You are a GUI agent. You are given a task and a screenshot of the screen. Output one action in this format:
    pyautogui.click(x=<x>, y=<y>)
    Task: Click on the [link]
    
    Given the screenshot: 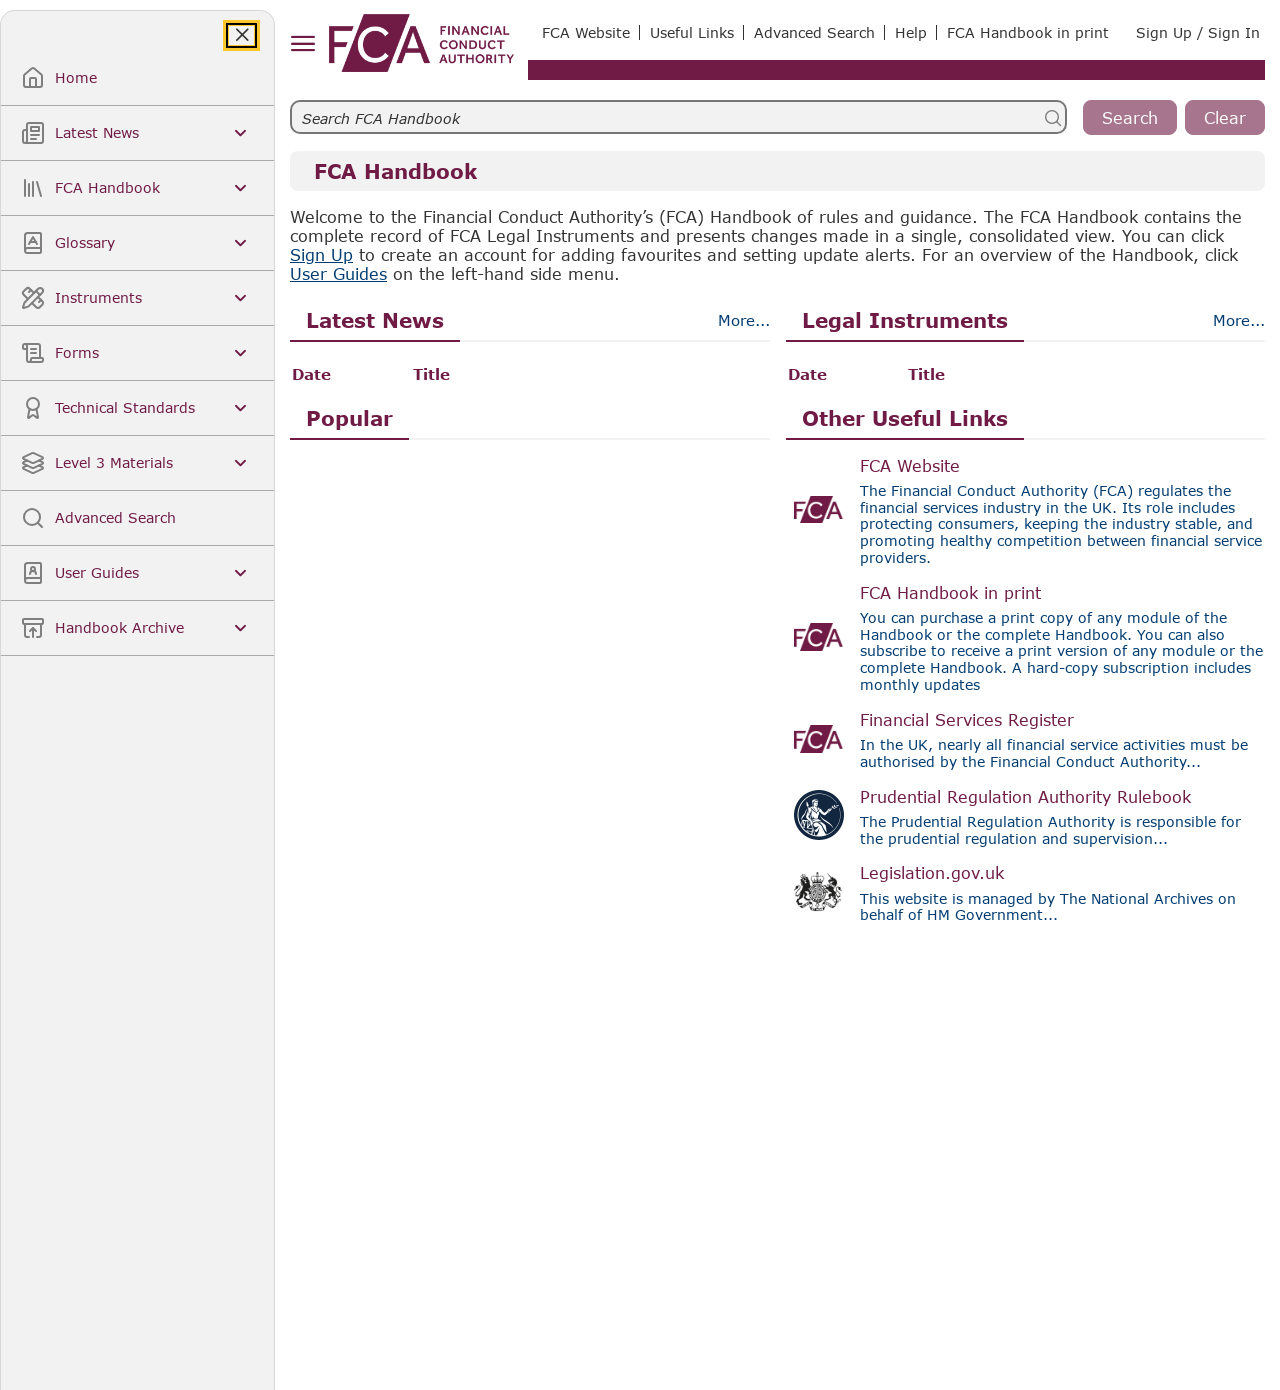 What is the action you would take?
    pyautogui.click(x=421, y=43)
    